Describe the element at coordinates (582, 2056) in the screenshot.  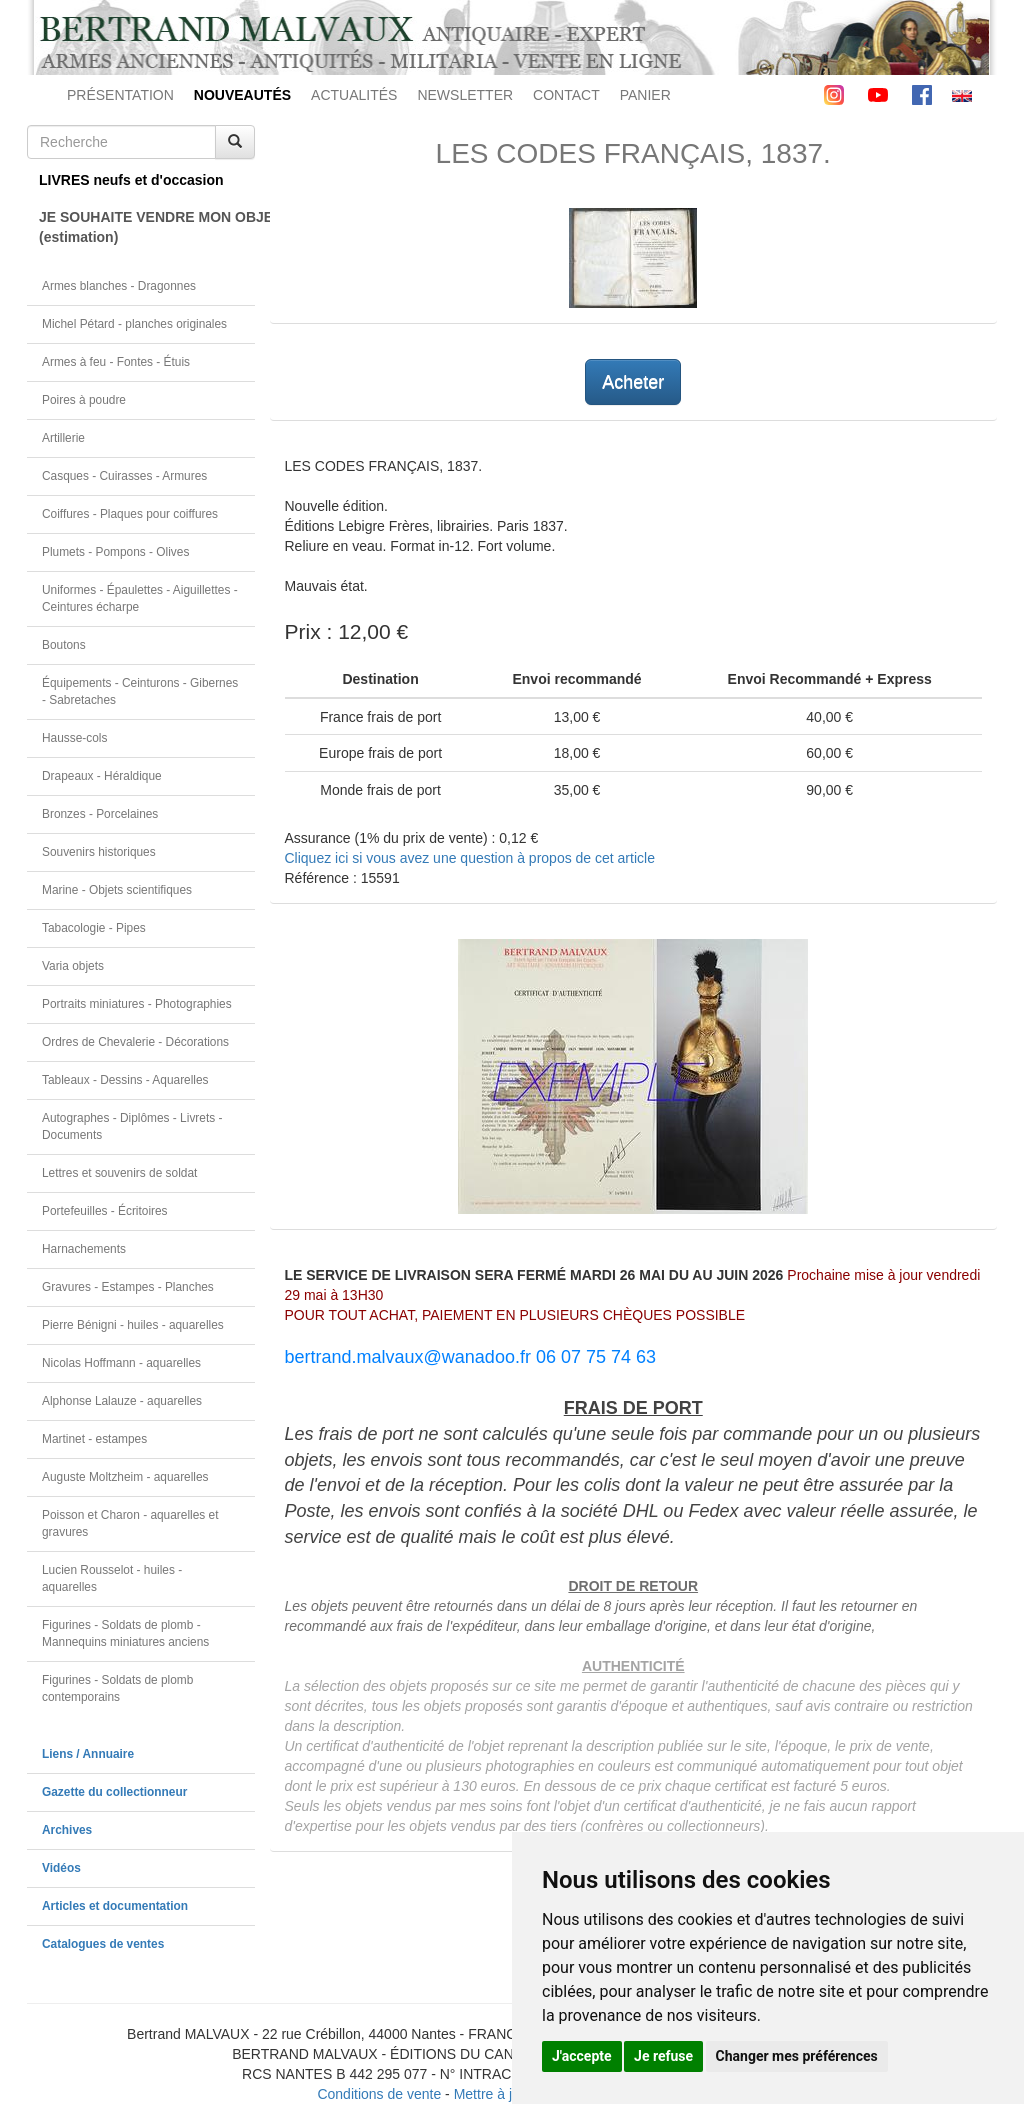
I see `J'accepte [button]` at that location.